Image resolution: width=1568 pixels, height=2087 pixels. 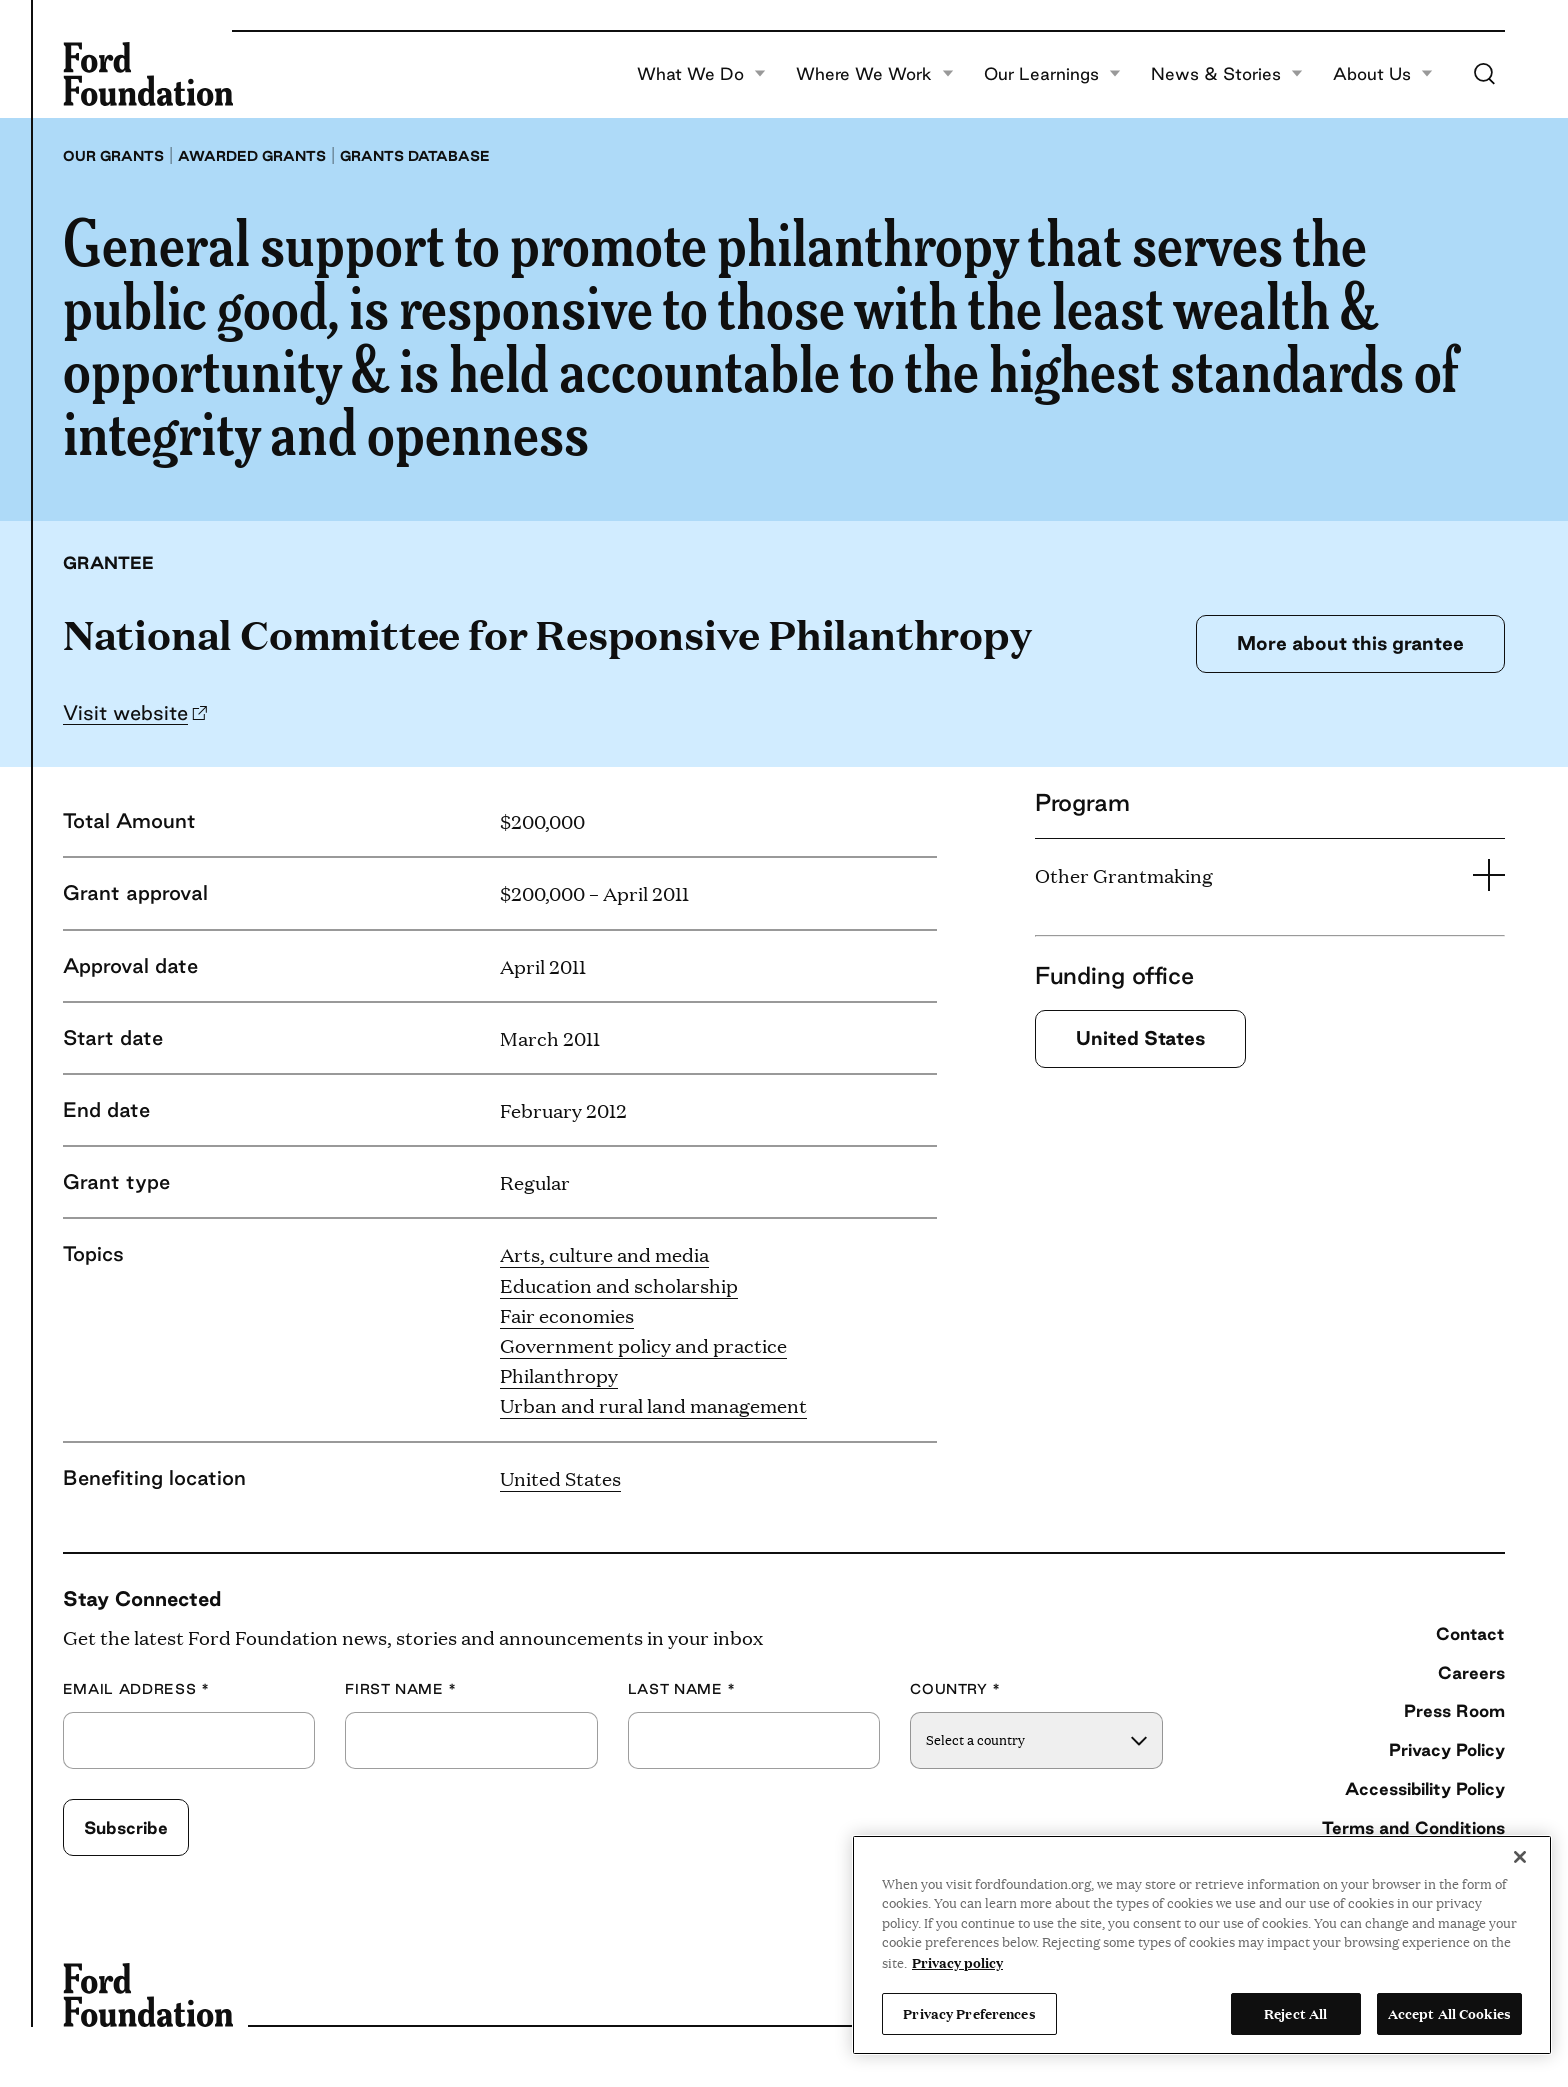 What do you see at coordinates (619, 1285) in the screenshot?
I see `Education and scholarship` at bounding box center [619, 1285].